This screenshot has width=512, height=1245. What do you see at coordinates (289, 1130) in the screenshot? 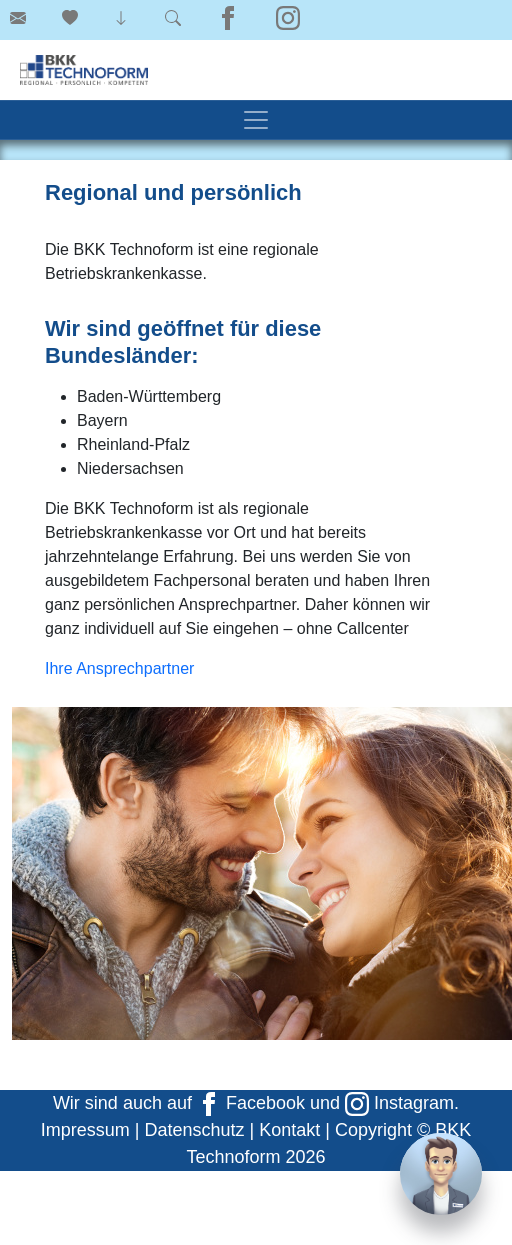
I see `Kontakt` at bounding box center [289, 1130].